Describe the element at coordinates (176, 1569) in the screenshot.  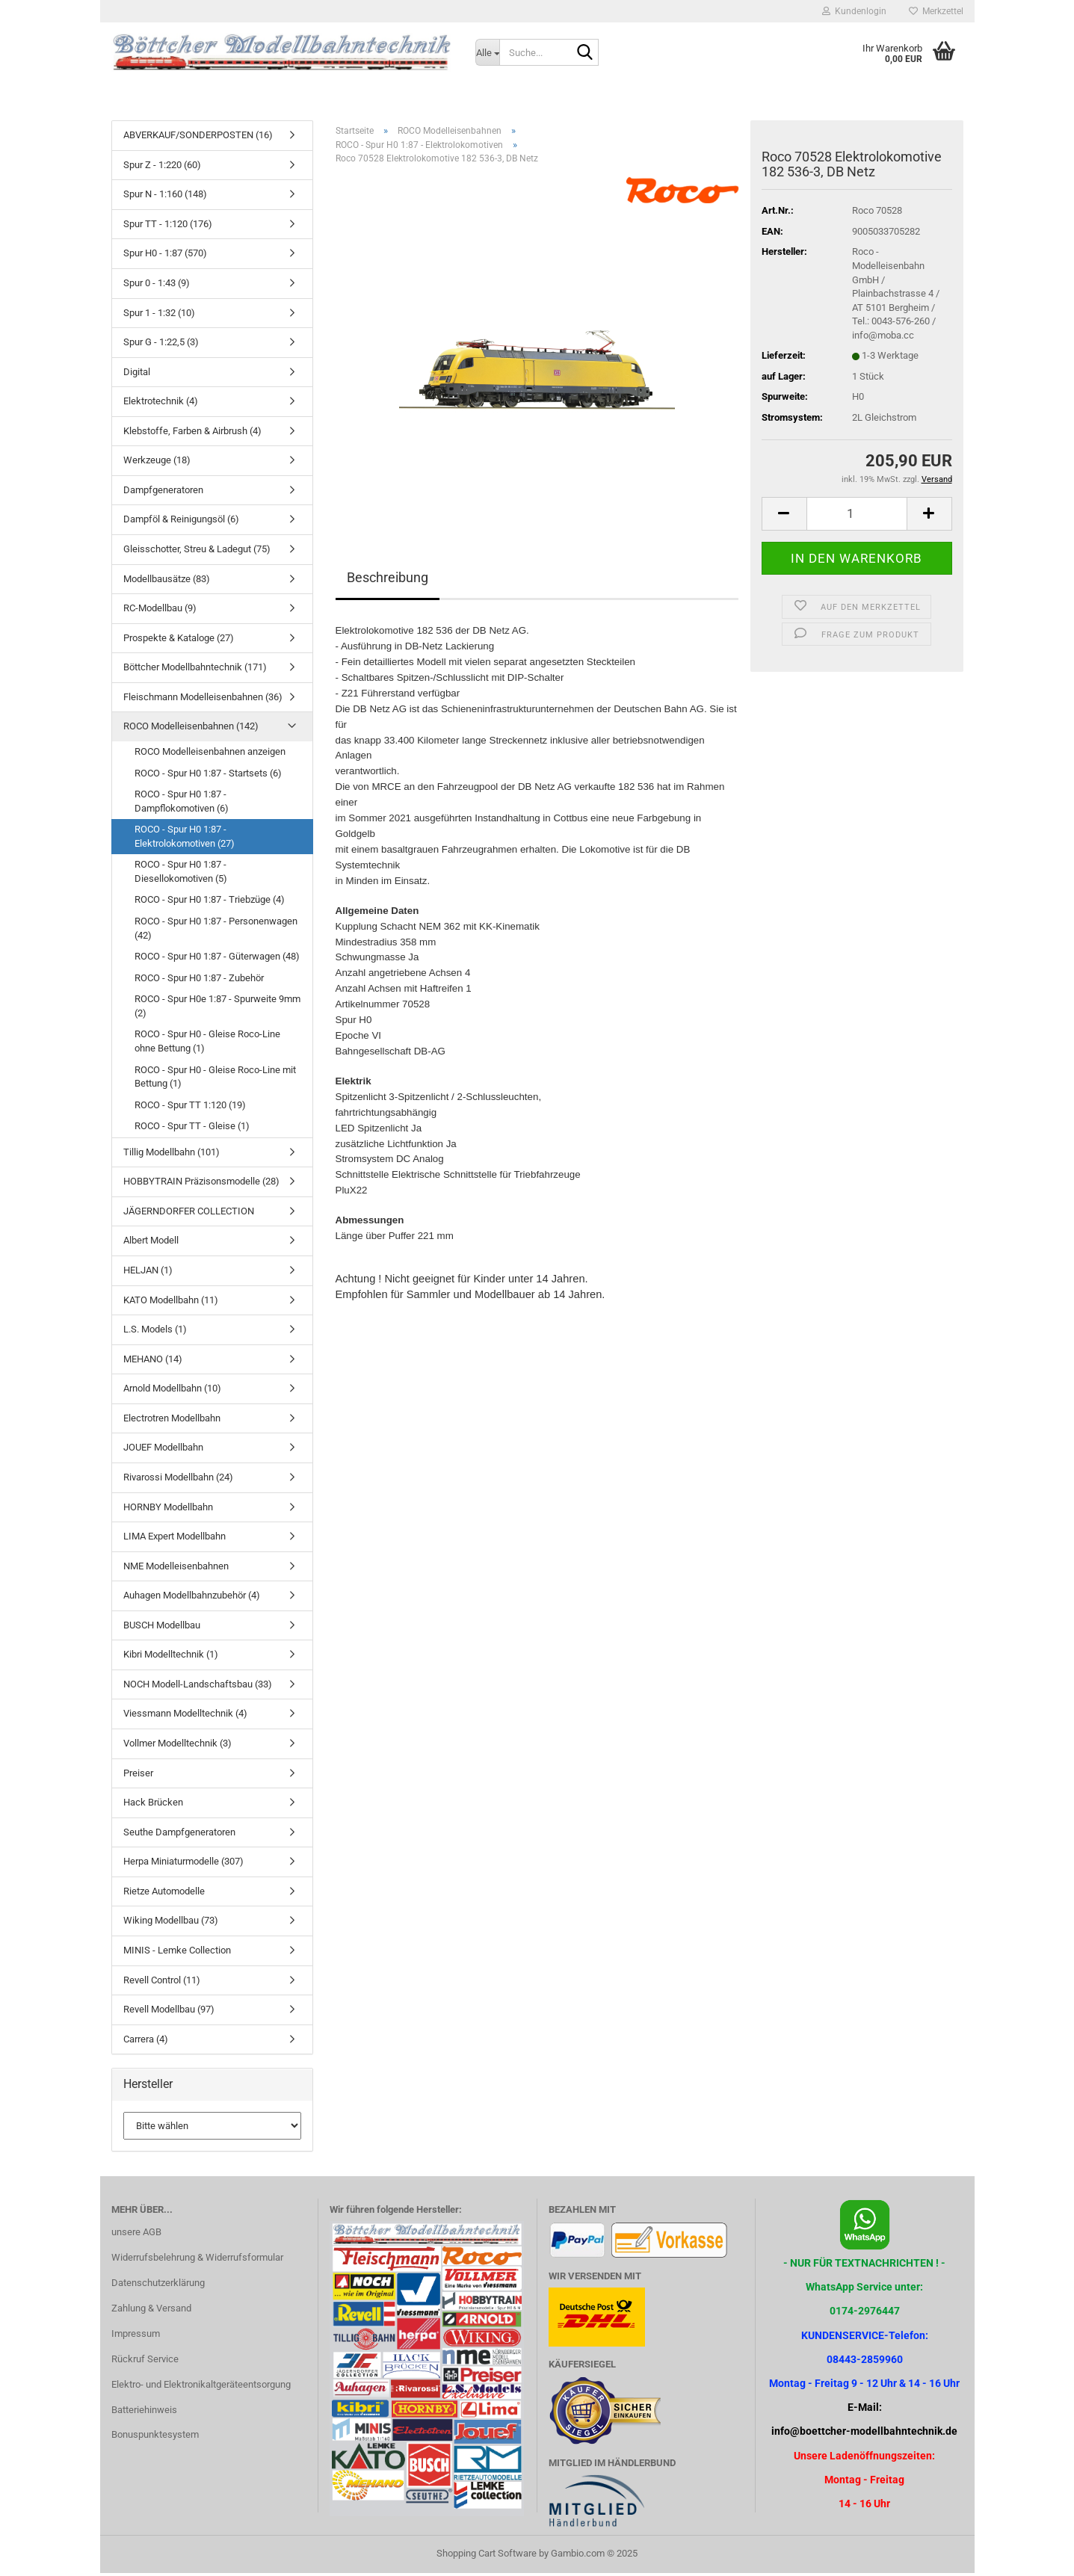
I see `NME Modelleisenbahnen` at that location.